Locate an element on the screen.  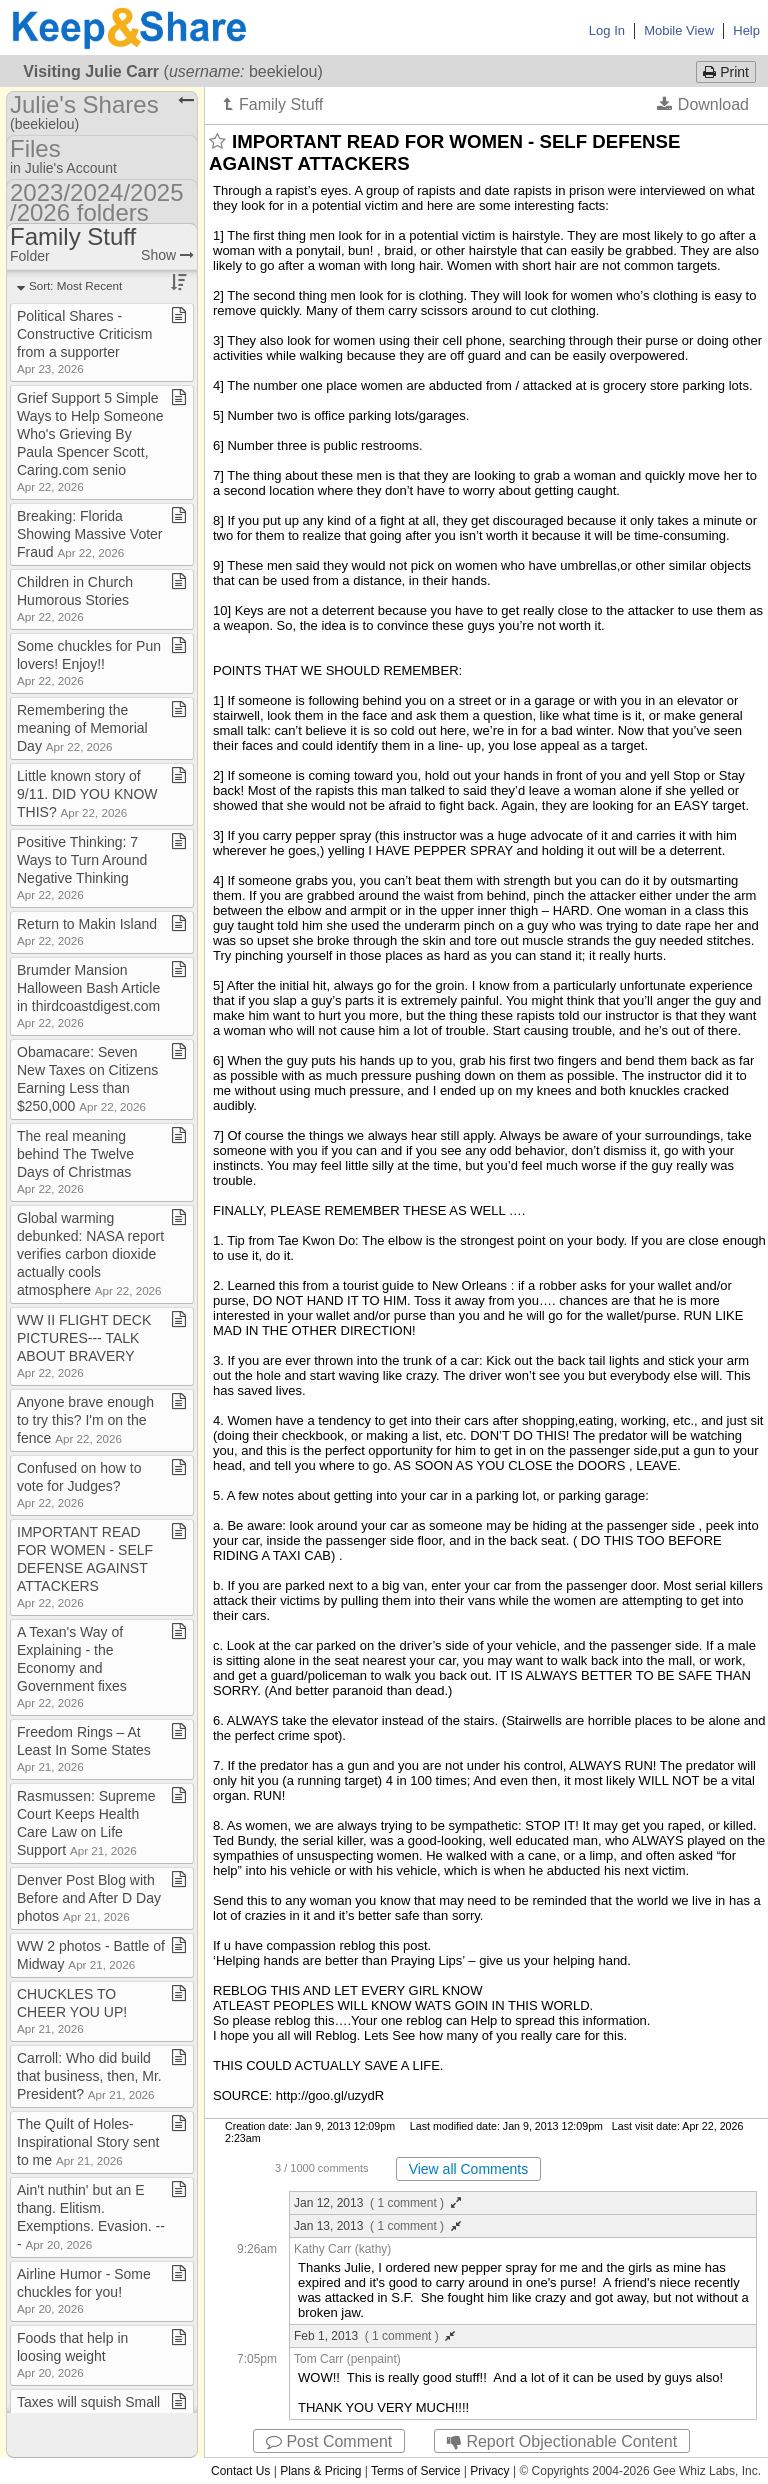
Foods that help in loosing weight is located at coordinates (72, 2354).